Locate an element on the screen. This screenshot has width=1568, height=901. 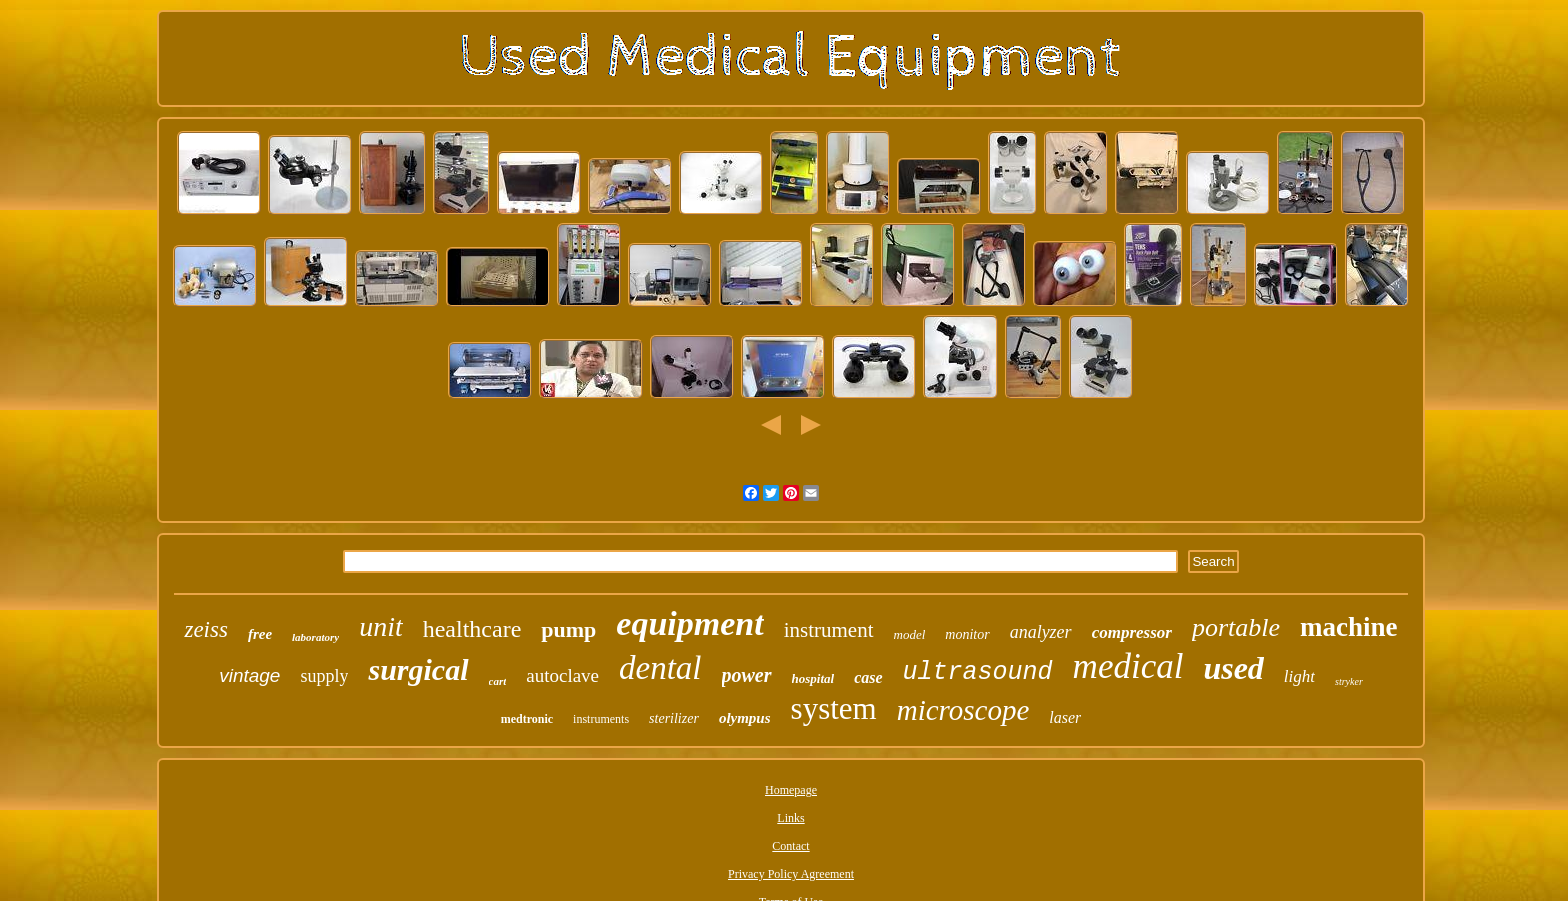
equipment is located at coordinates (689, 623).